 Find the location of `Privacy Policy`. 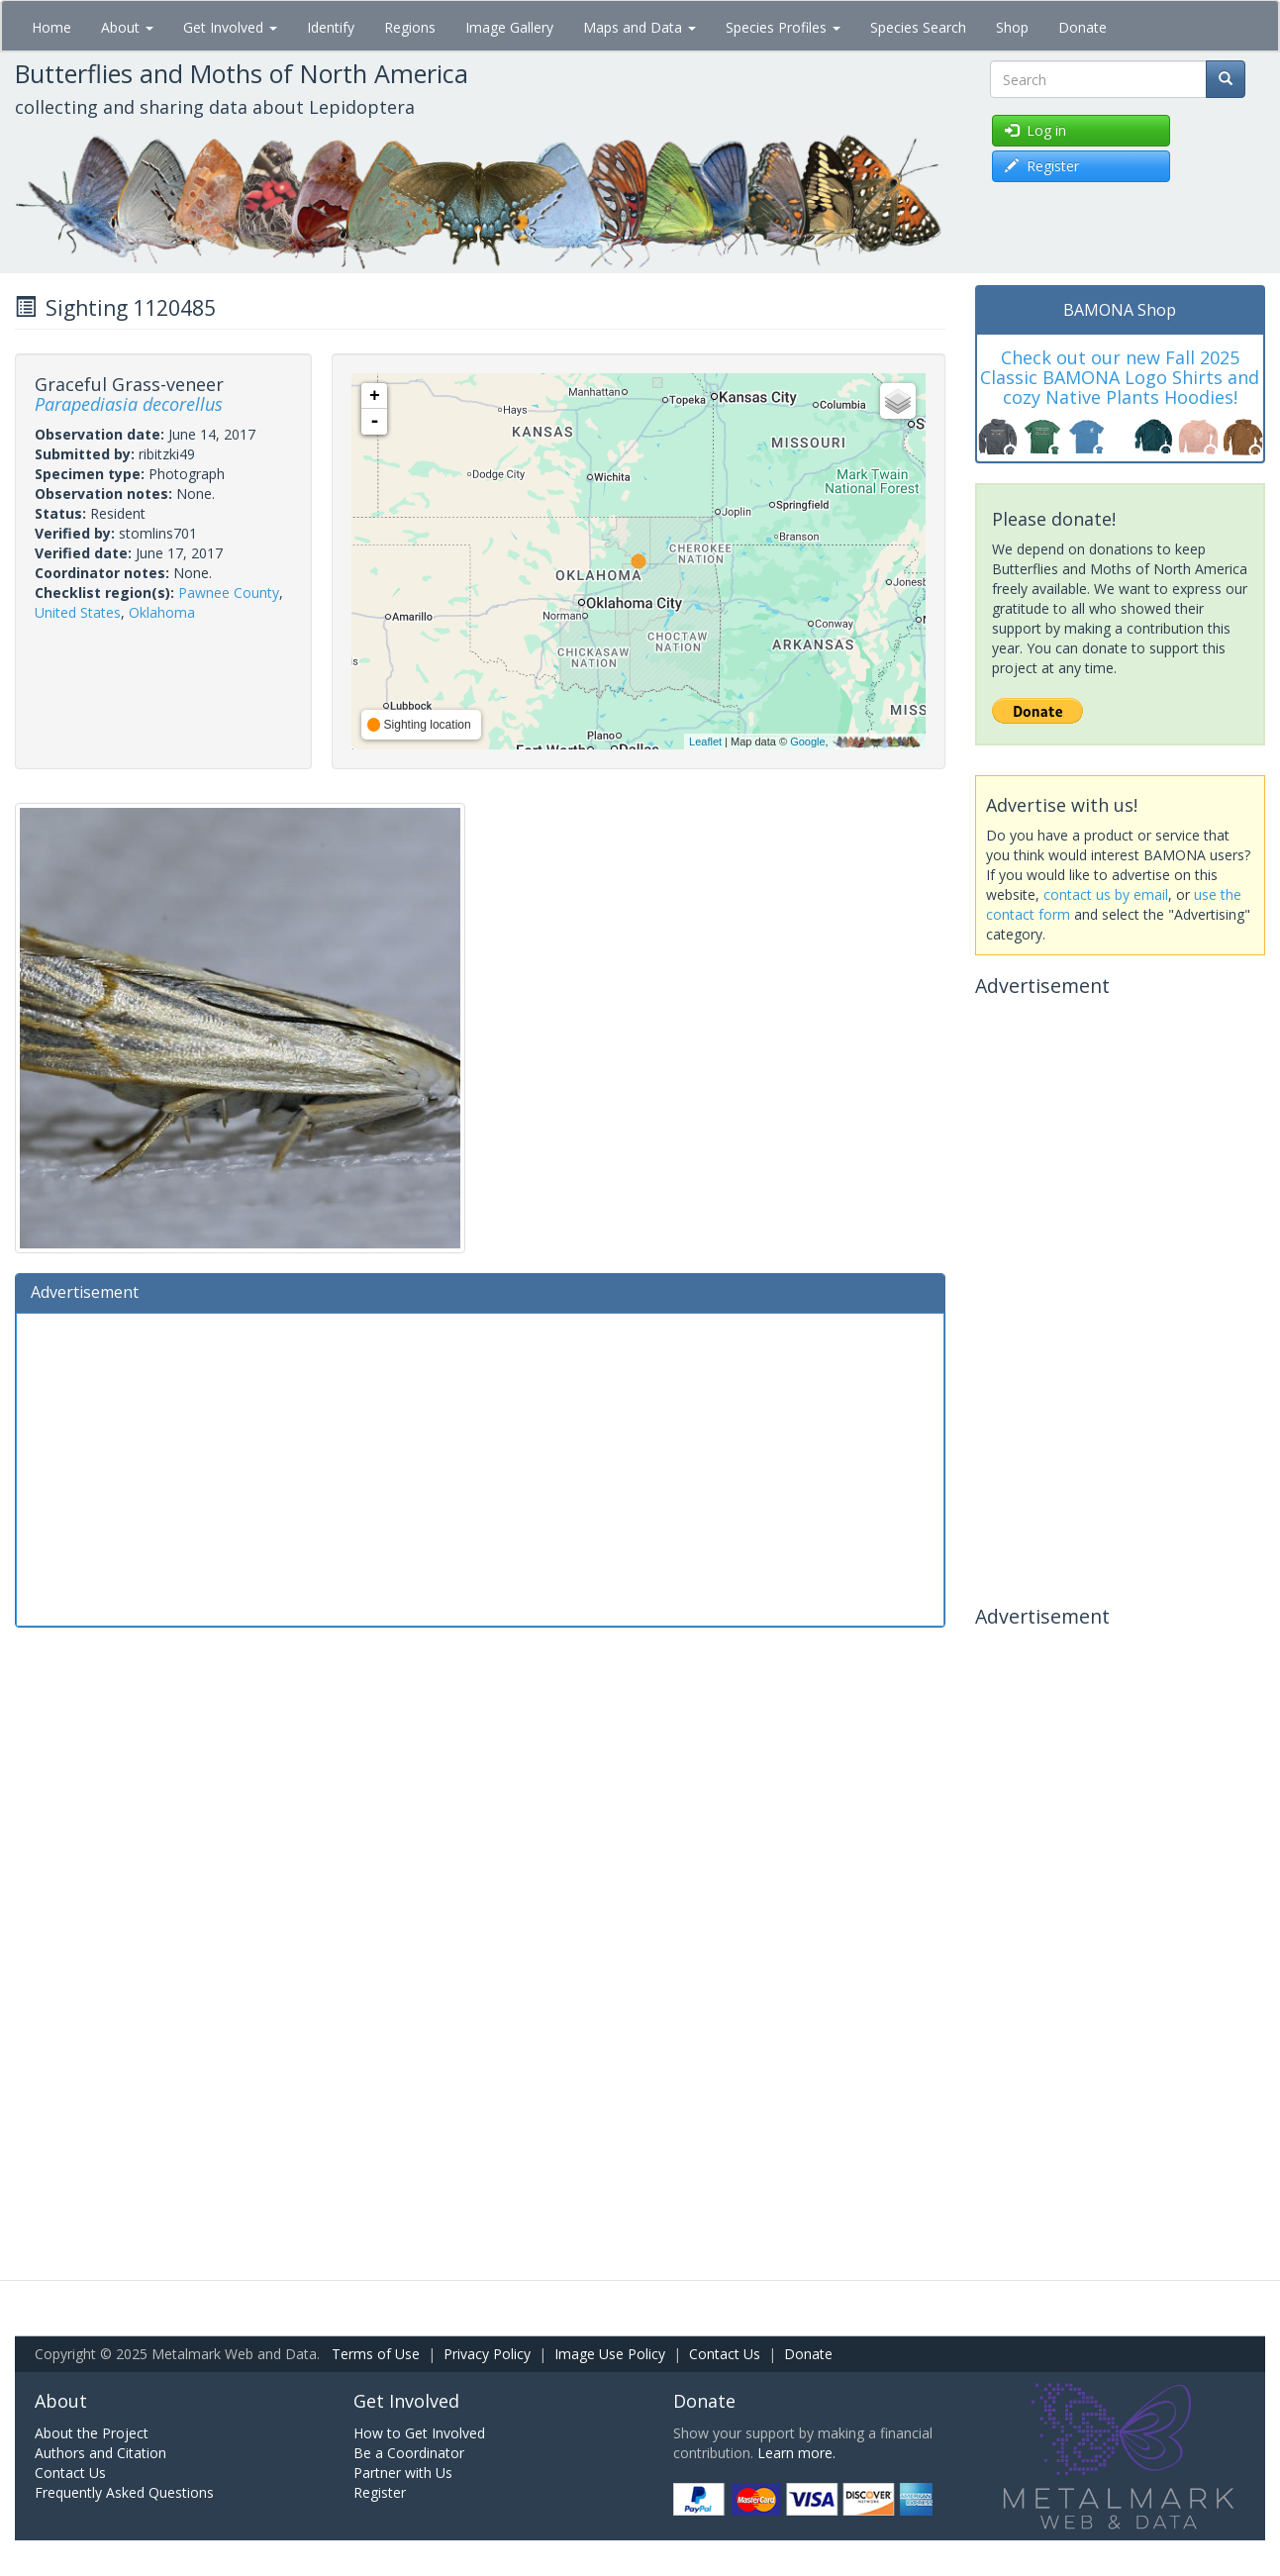

Privacy Policy is located at coordinates (487, 2353).